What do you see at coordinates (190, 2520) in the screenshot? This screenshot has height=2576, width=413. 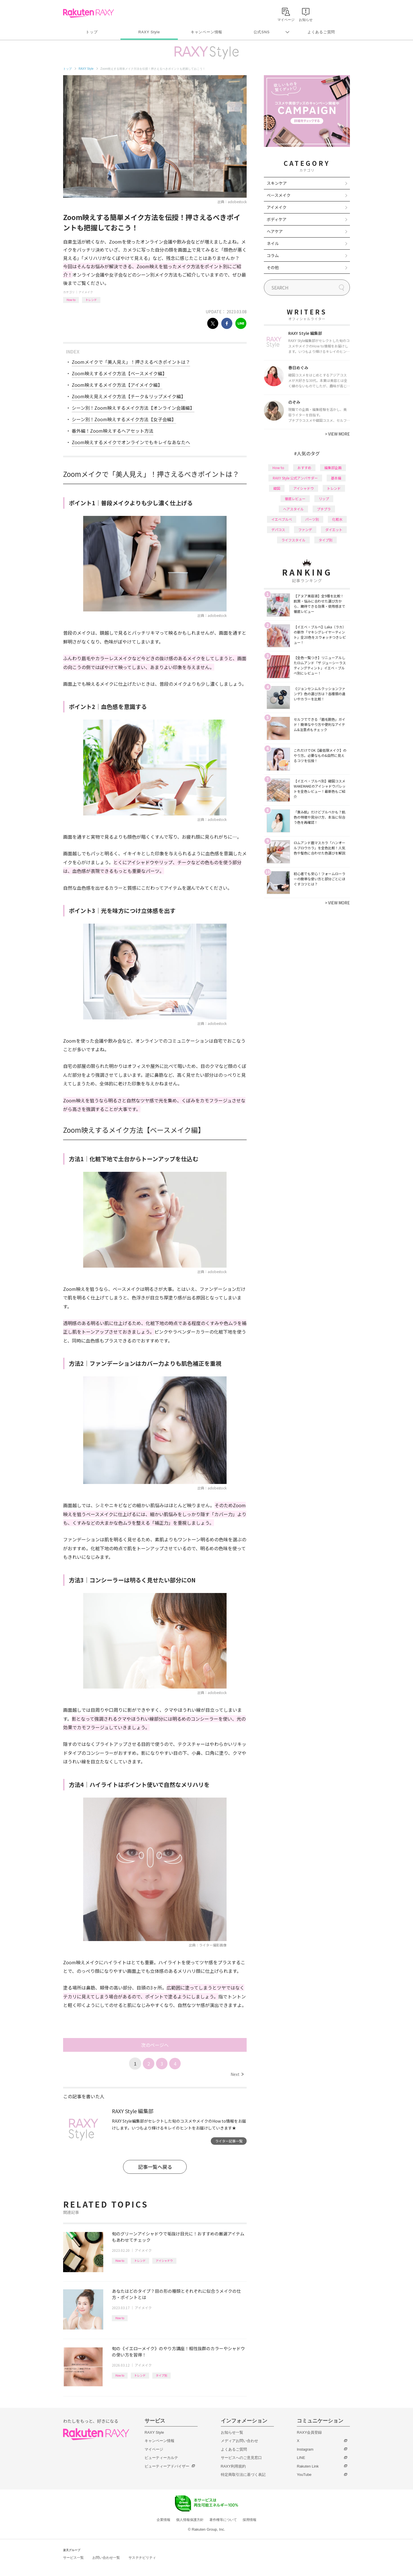 I see `個人情報保護方針` at bounding box center [190, 2520].